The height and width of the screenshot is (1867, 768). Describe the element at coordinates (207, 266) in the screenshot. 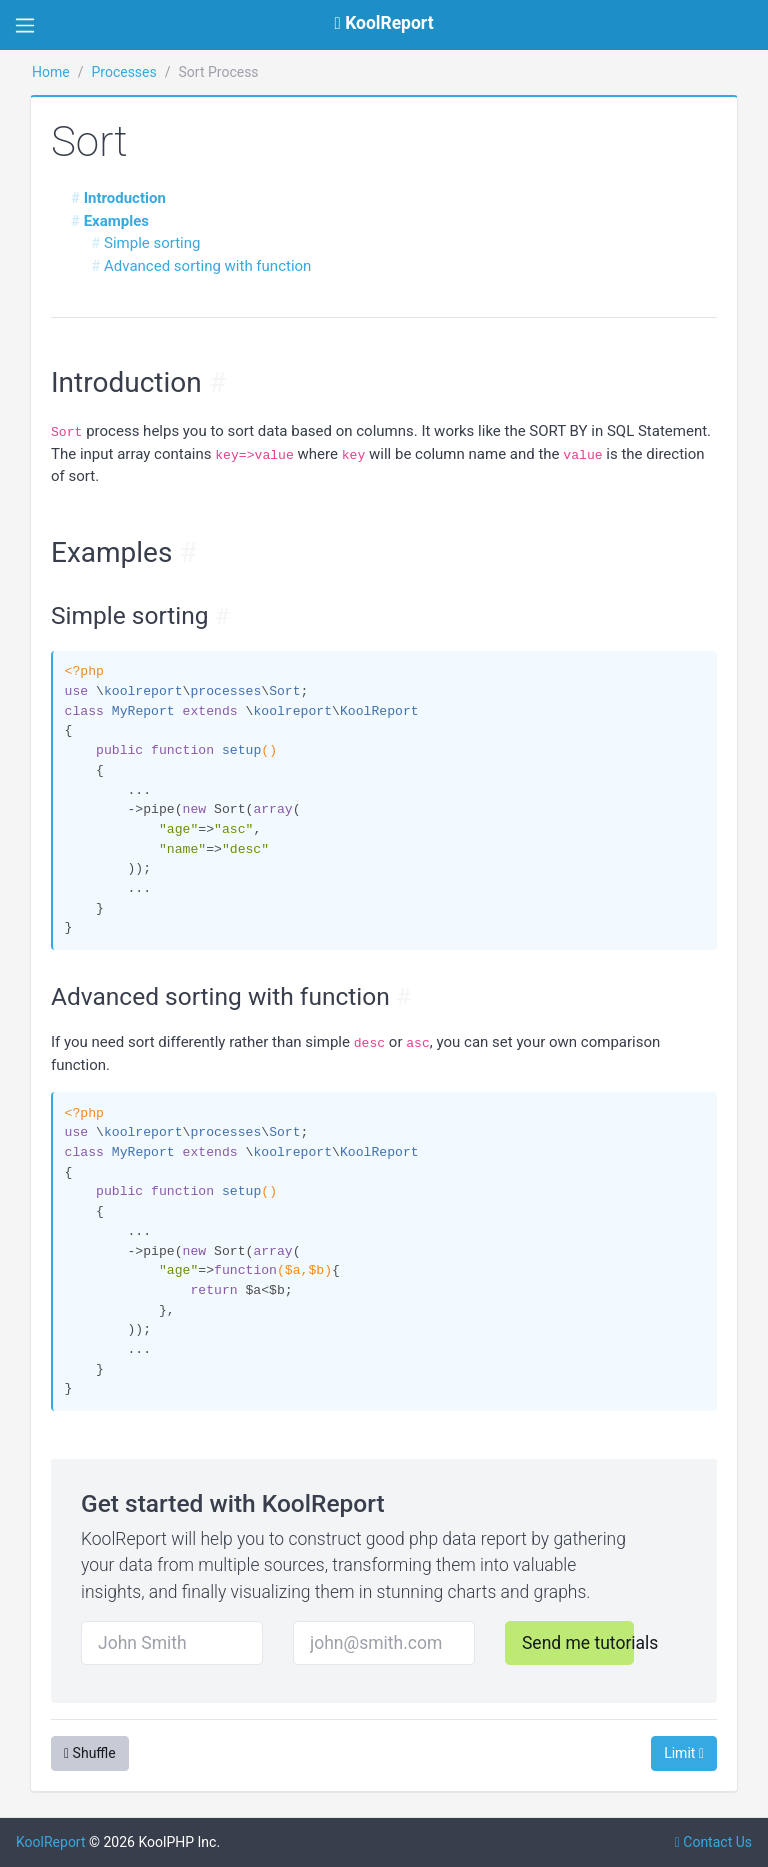

I see `Advanced sorting with function` at that location.